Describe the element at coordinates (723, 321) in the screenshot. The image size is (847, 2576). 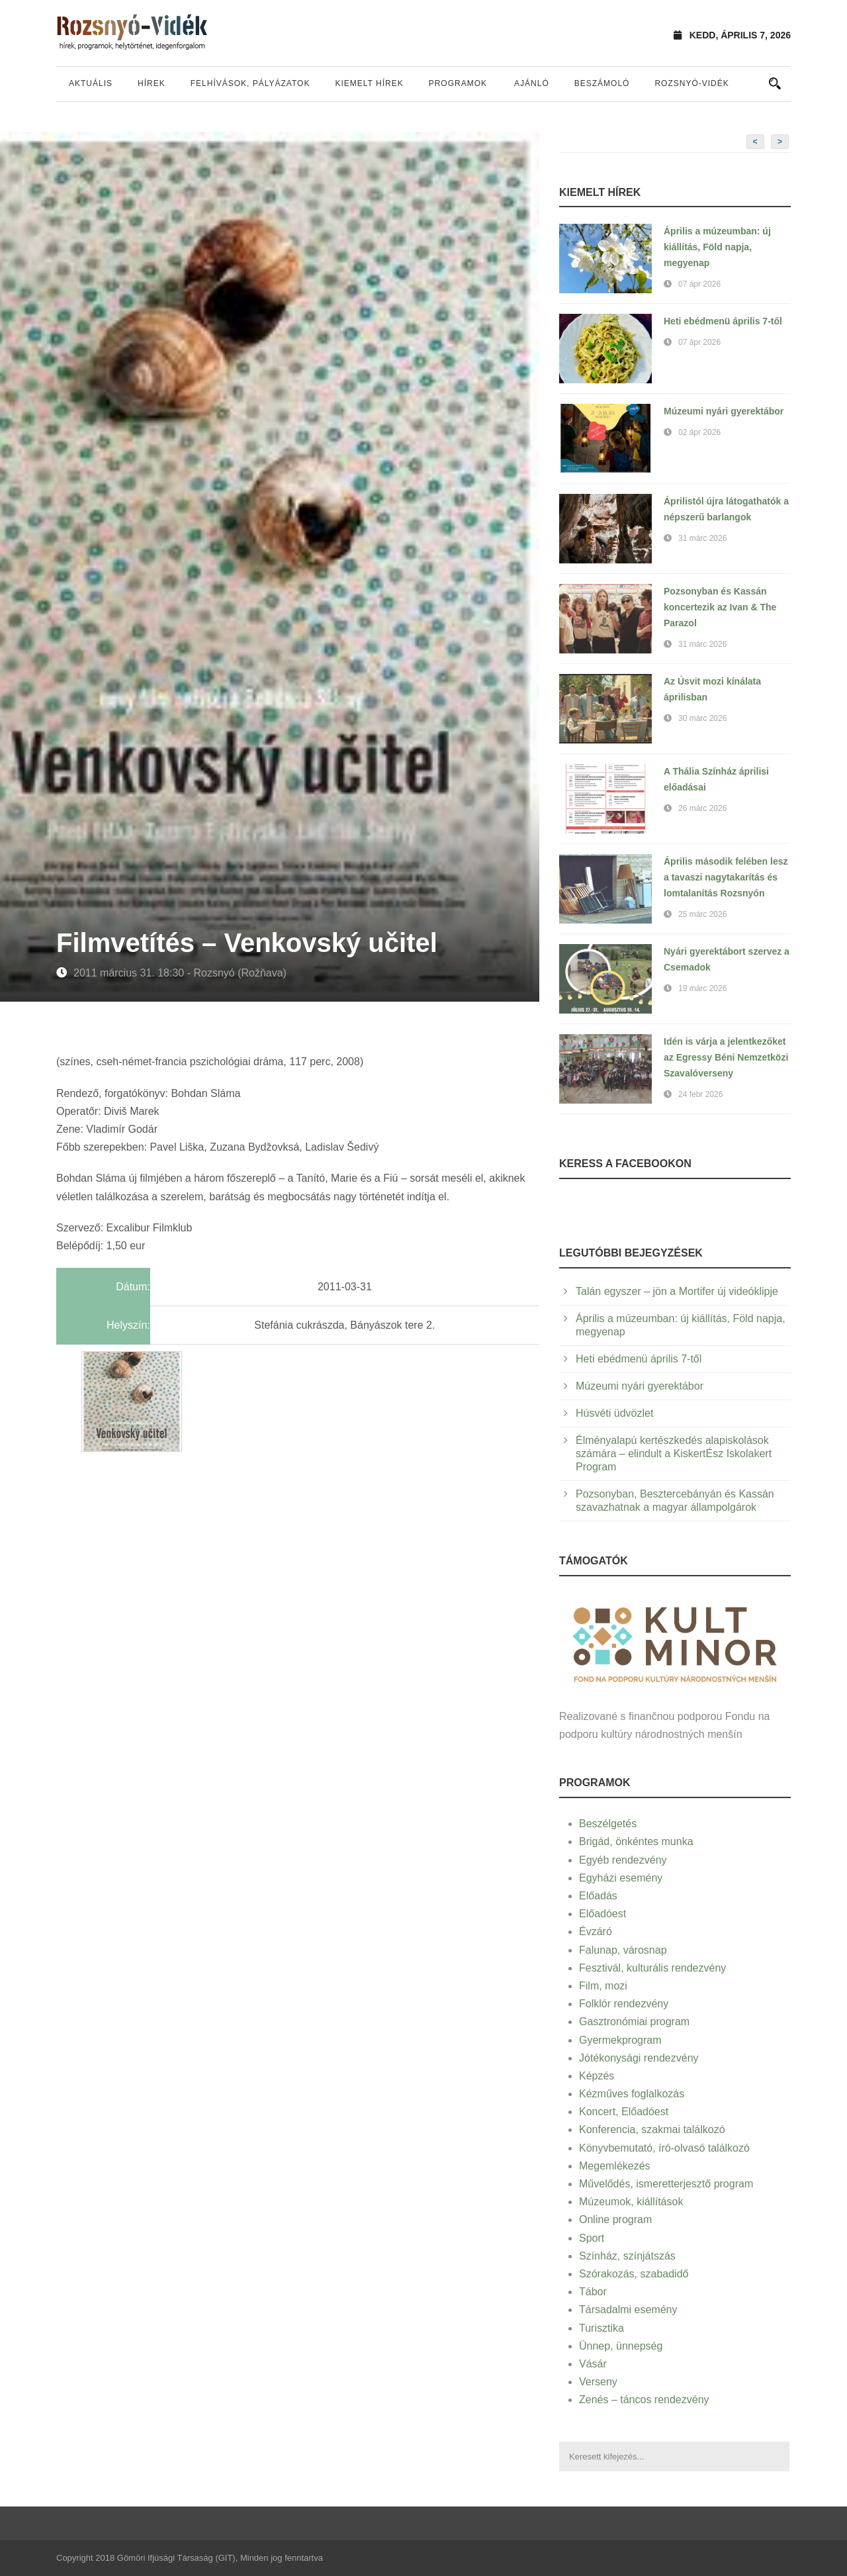
I see `Heti ebédmenü április 7-től` at that location.